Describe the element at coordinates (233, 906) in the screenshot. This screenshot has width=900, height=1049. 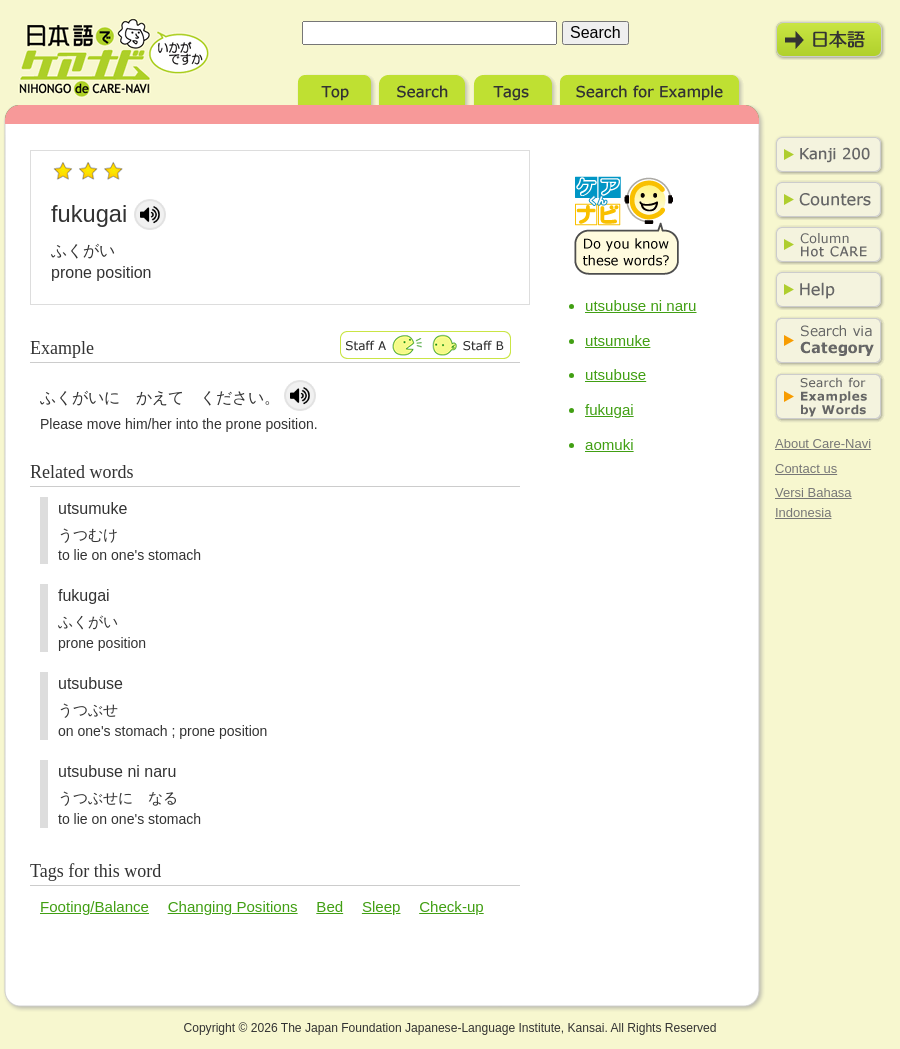
I see `Changing Positions` at that location.